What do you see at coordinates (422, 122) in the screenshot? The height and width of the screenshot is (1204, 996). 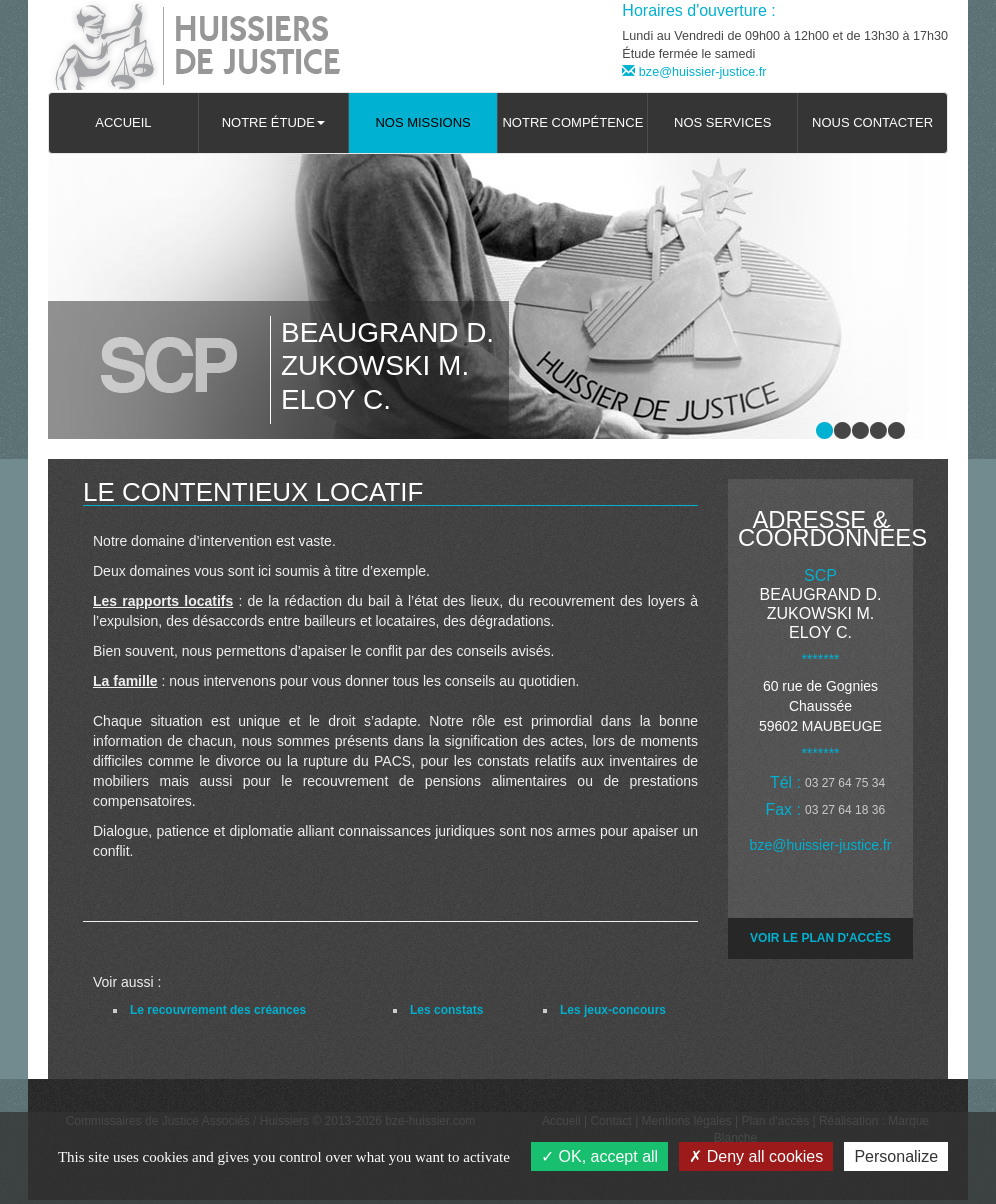 I see `Nos missions` at bounding box center [422, 122].